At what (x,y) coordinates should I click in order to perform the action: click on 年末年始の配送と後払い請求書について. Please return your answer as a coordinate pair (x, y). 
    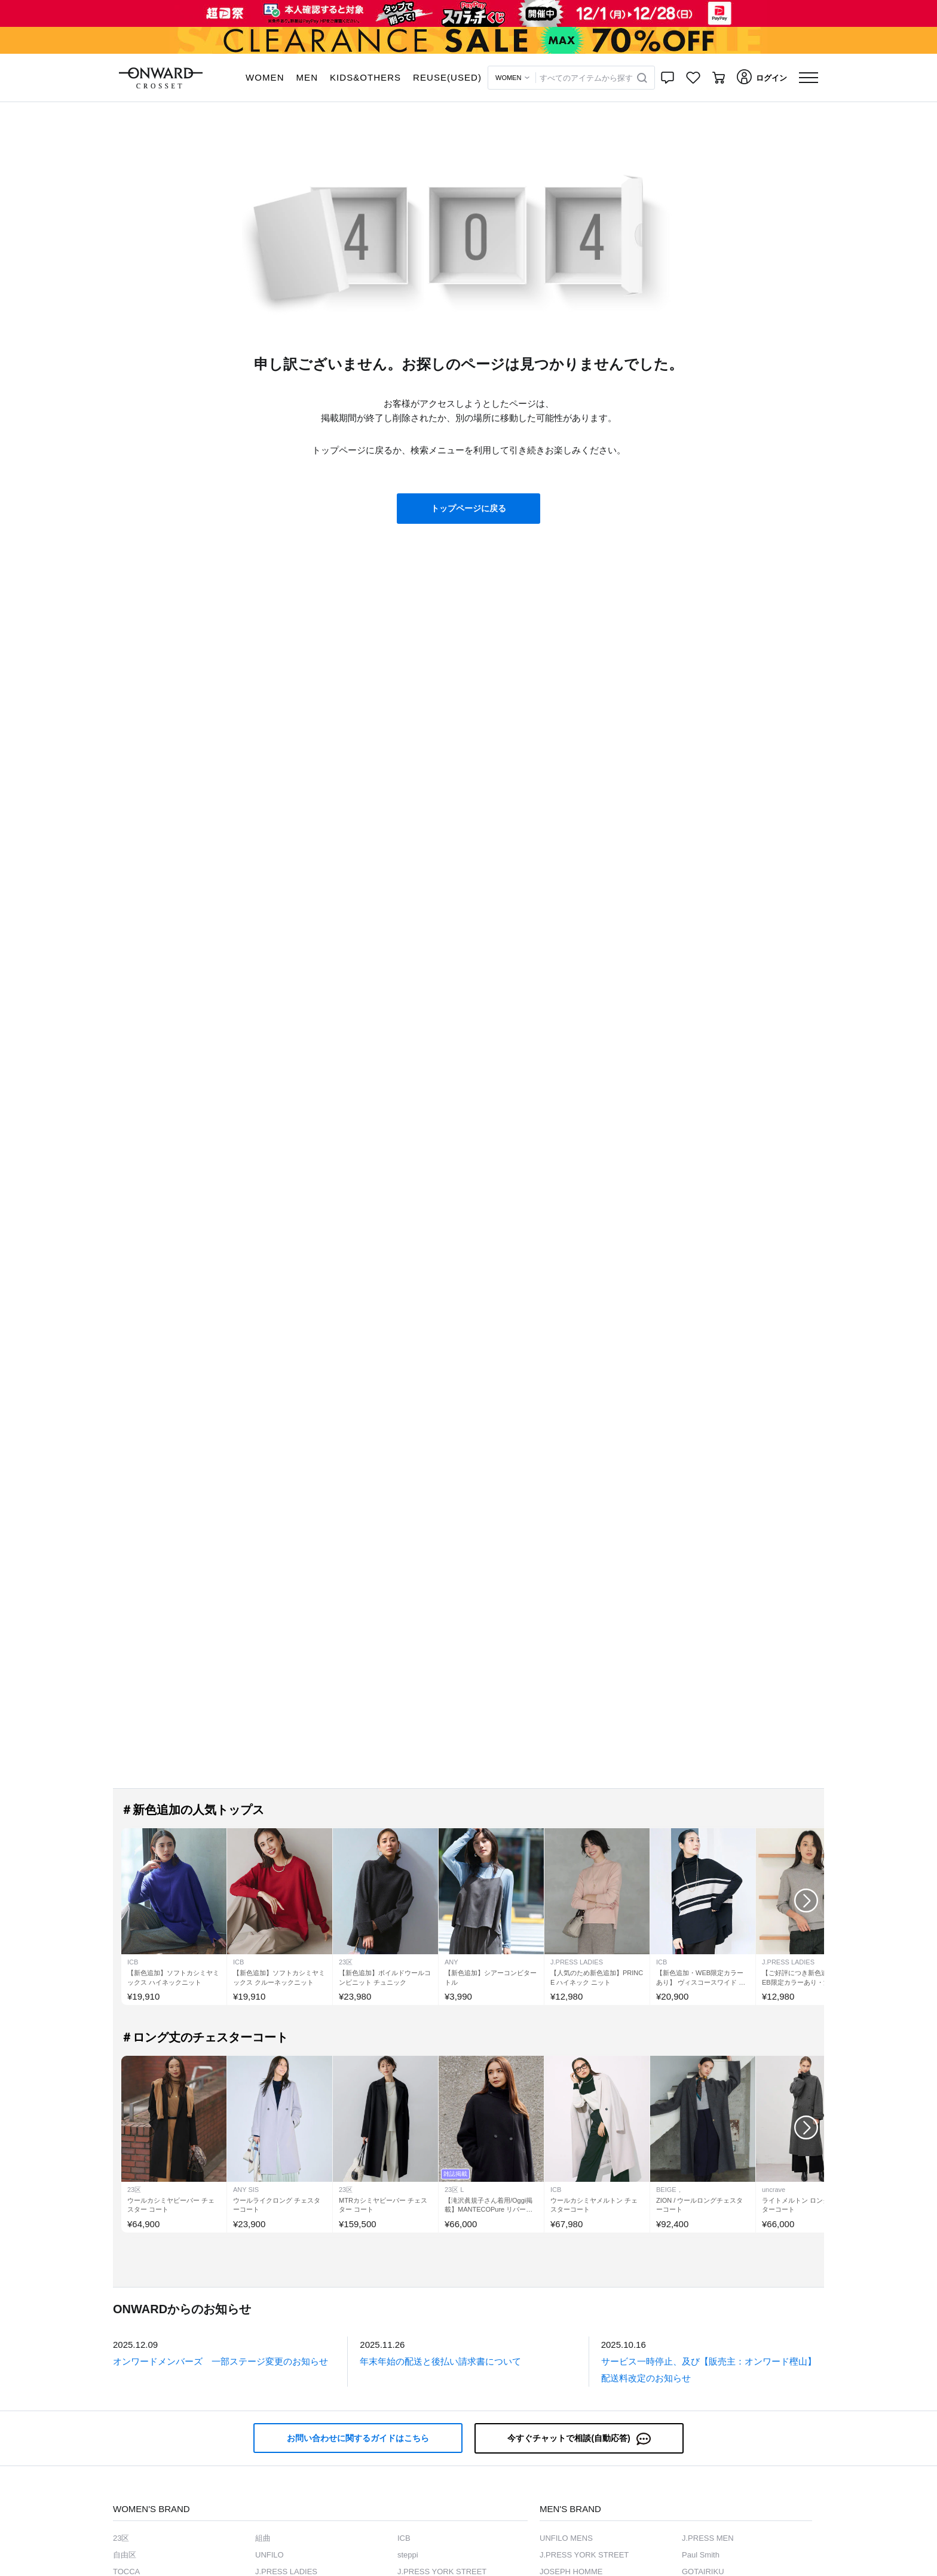
    Looking at the image, I should click on (440, 2361).